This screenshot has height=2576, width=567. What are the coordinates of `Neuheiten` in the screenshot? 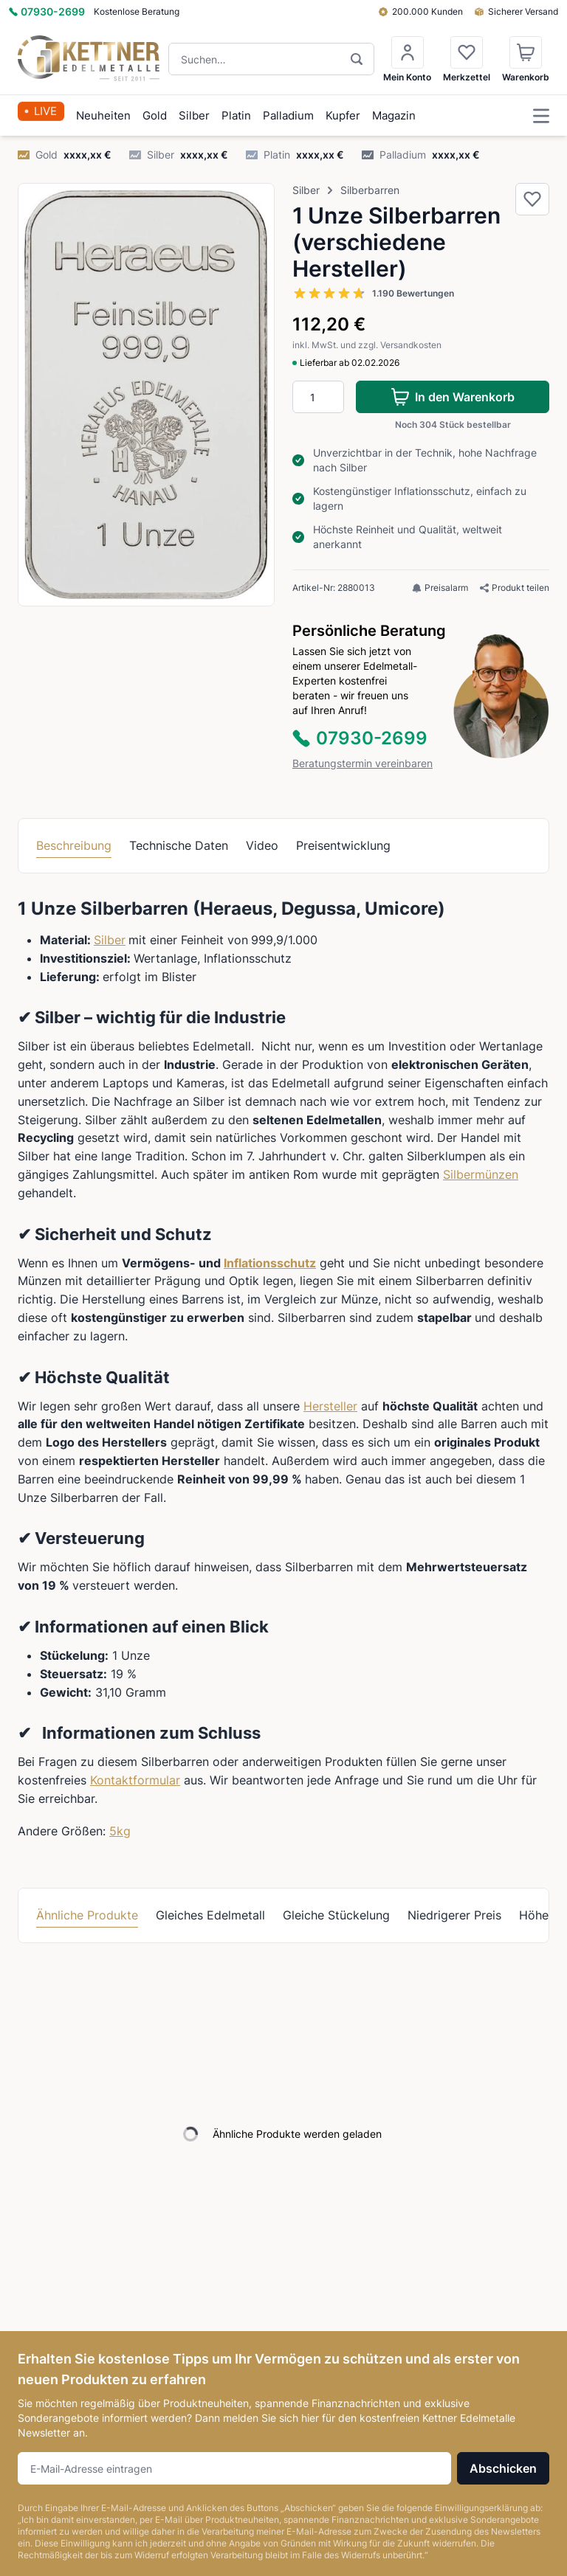 It's located at (103, 115).